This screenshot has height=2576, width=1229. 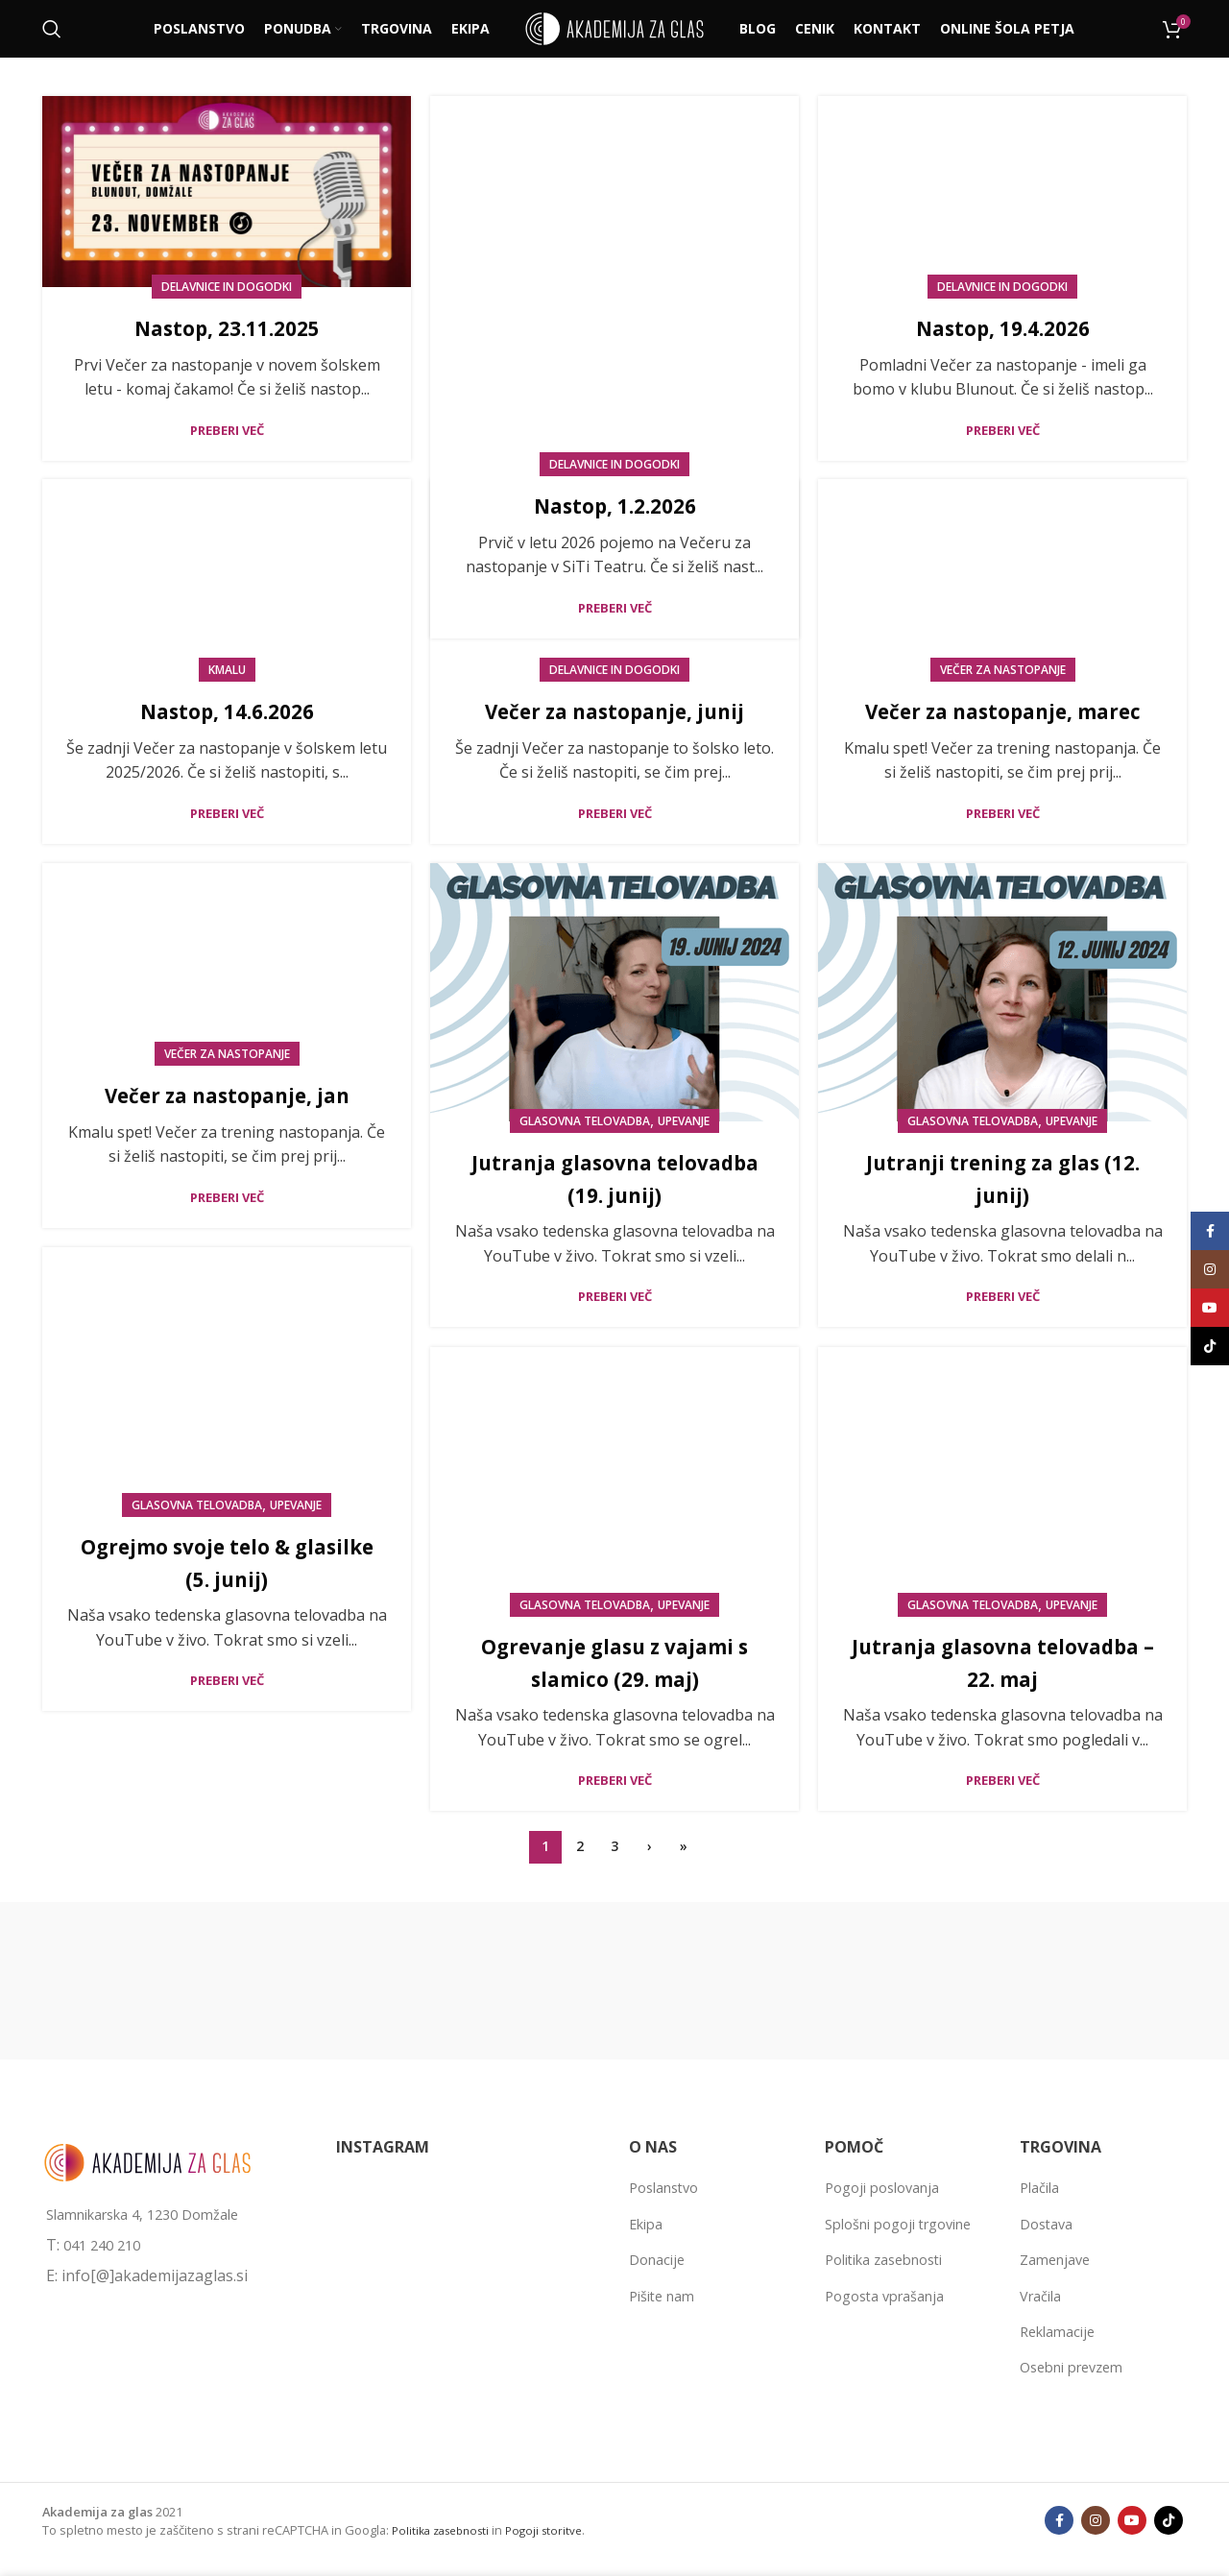 What do you see at coordinates (52, 29) in the screenshot?
I see `[Išči]` at bounding box center [52, 29].